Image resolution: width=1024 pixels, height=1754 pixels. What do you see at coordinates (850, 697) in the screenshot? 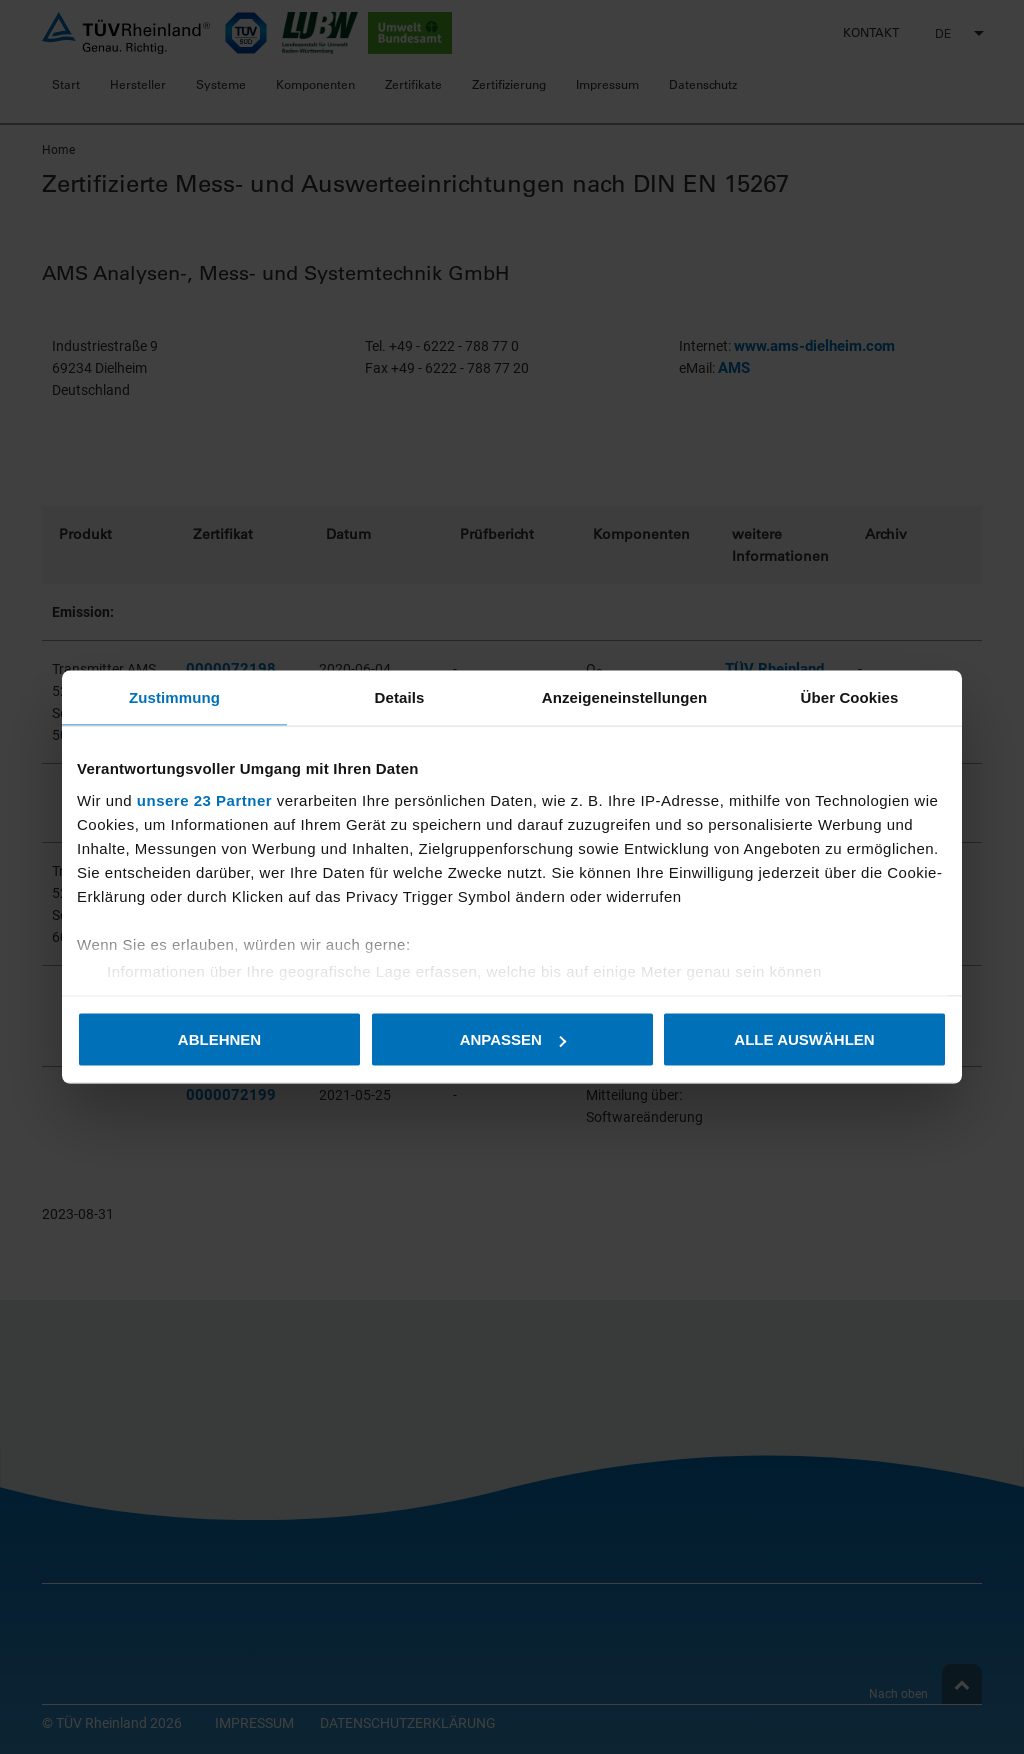
I see `Über Cookies [tab]` at bounding box center [850, 697].